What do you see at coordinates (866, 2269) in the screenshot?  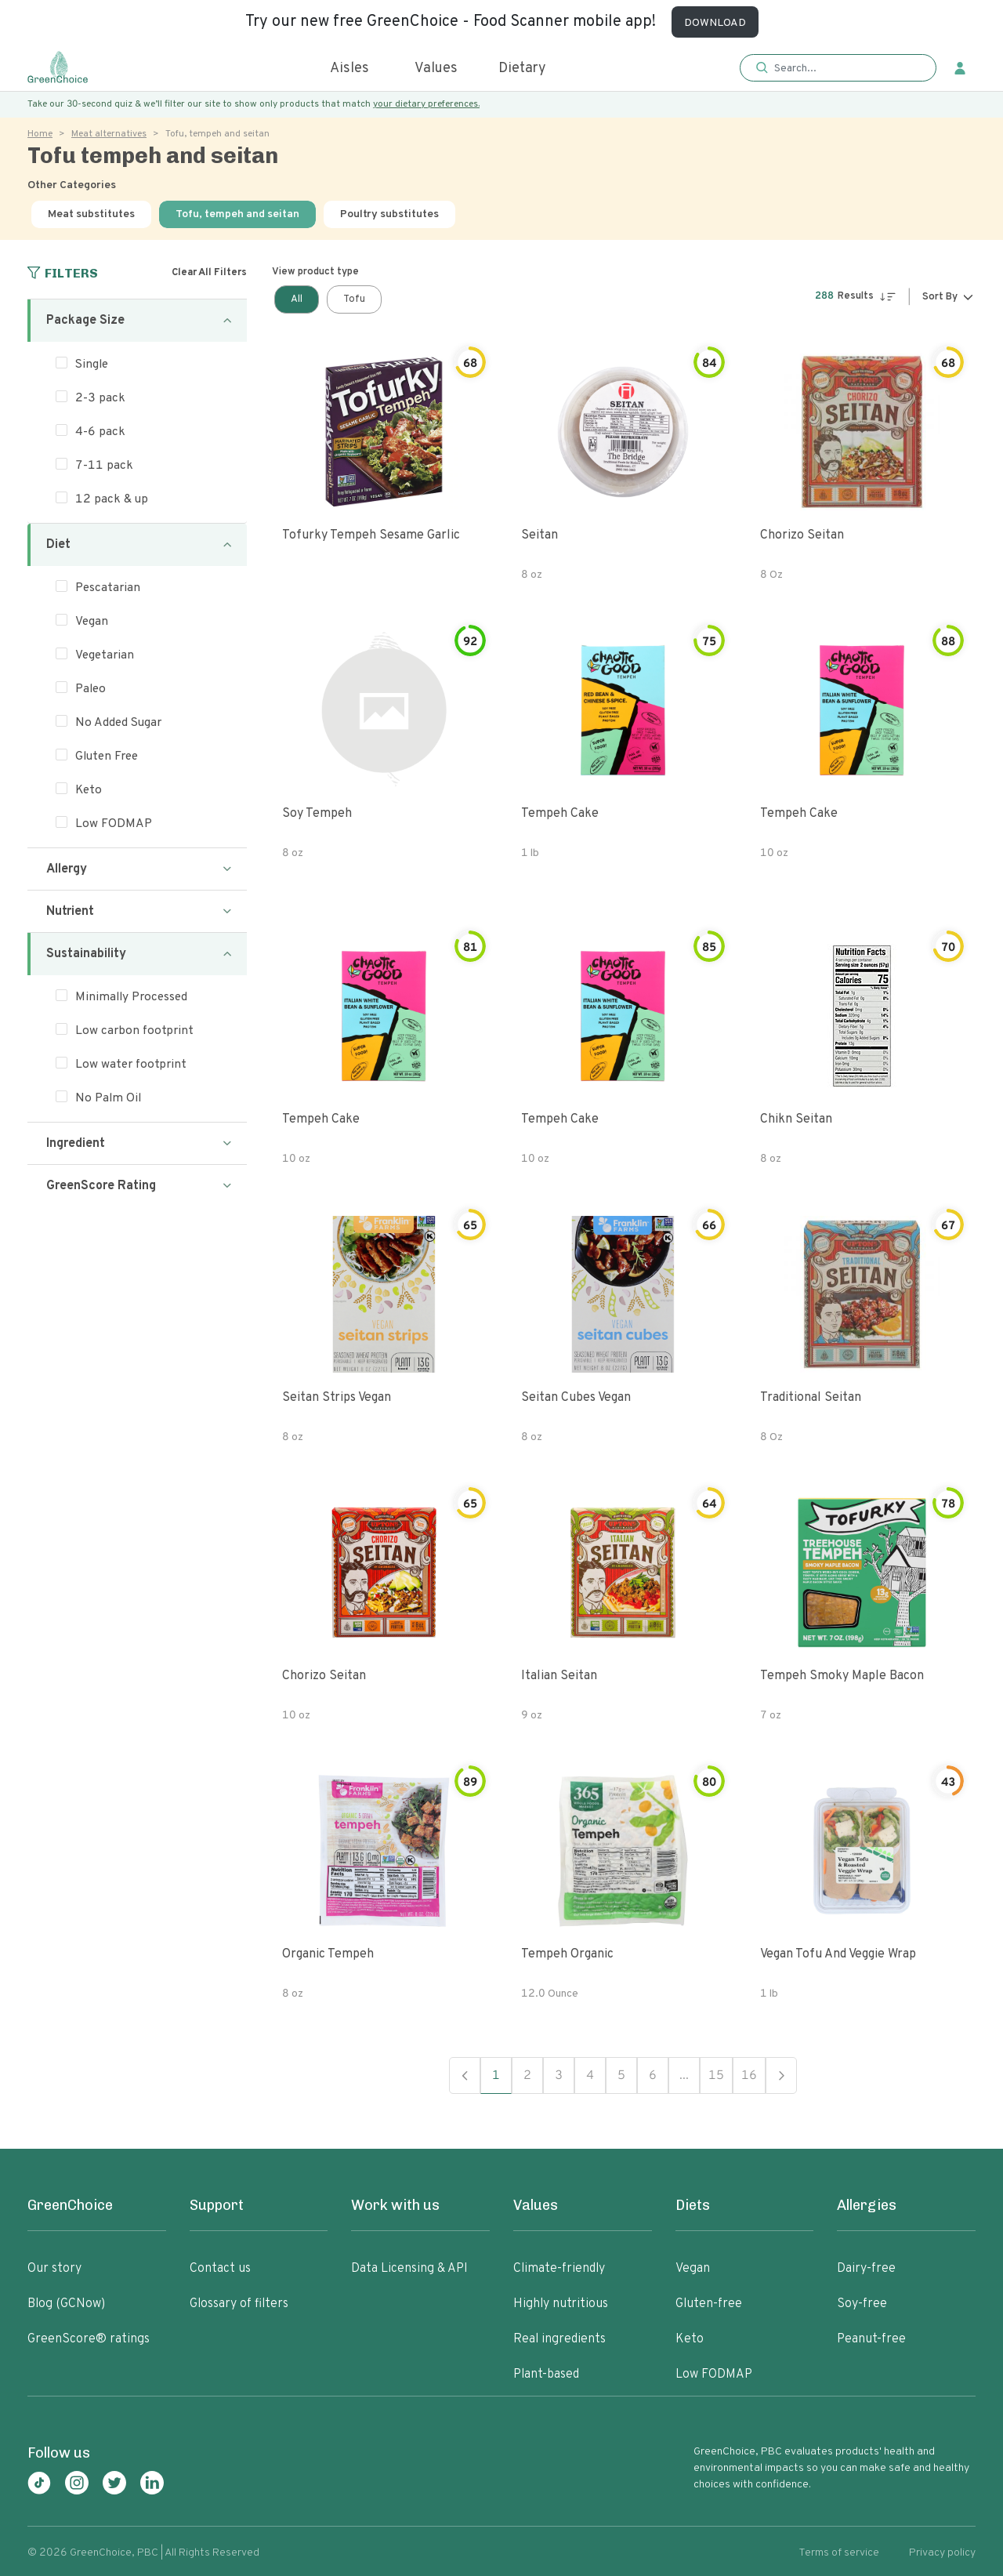 I see `Dairy-free` at bounding box center [866, 2269].